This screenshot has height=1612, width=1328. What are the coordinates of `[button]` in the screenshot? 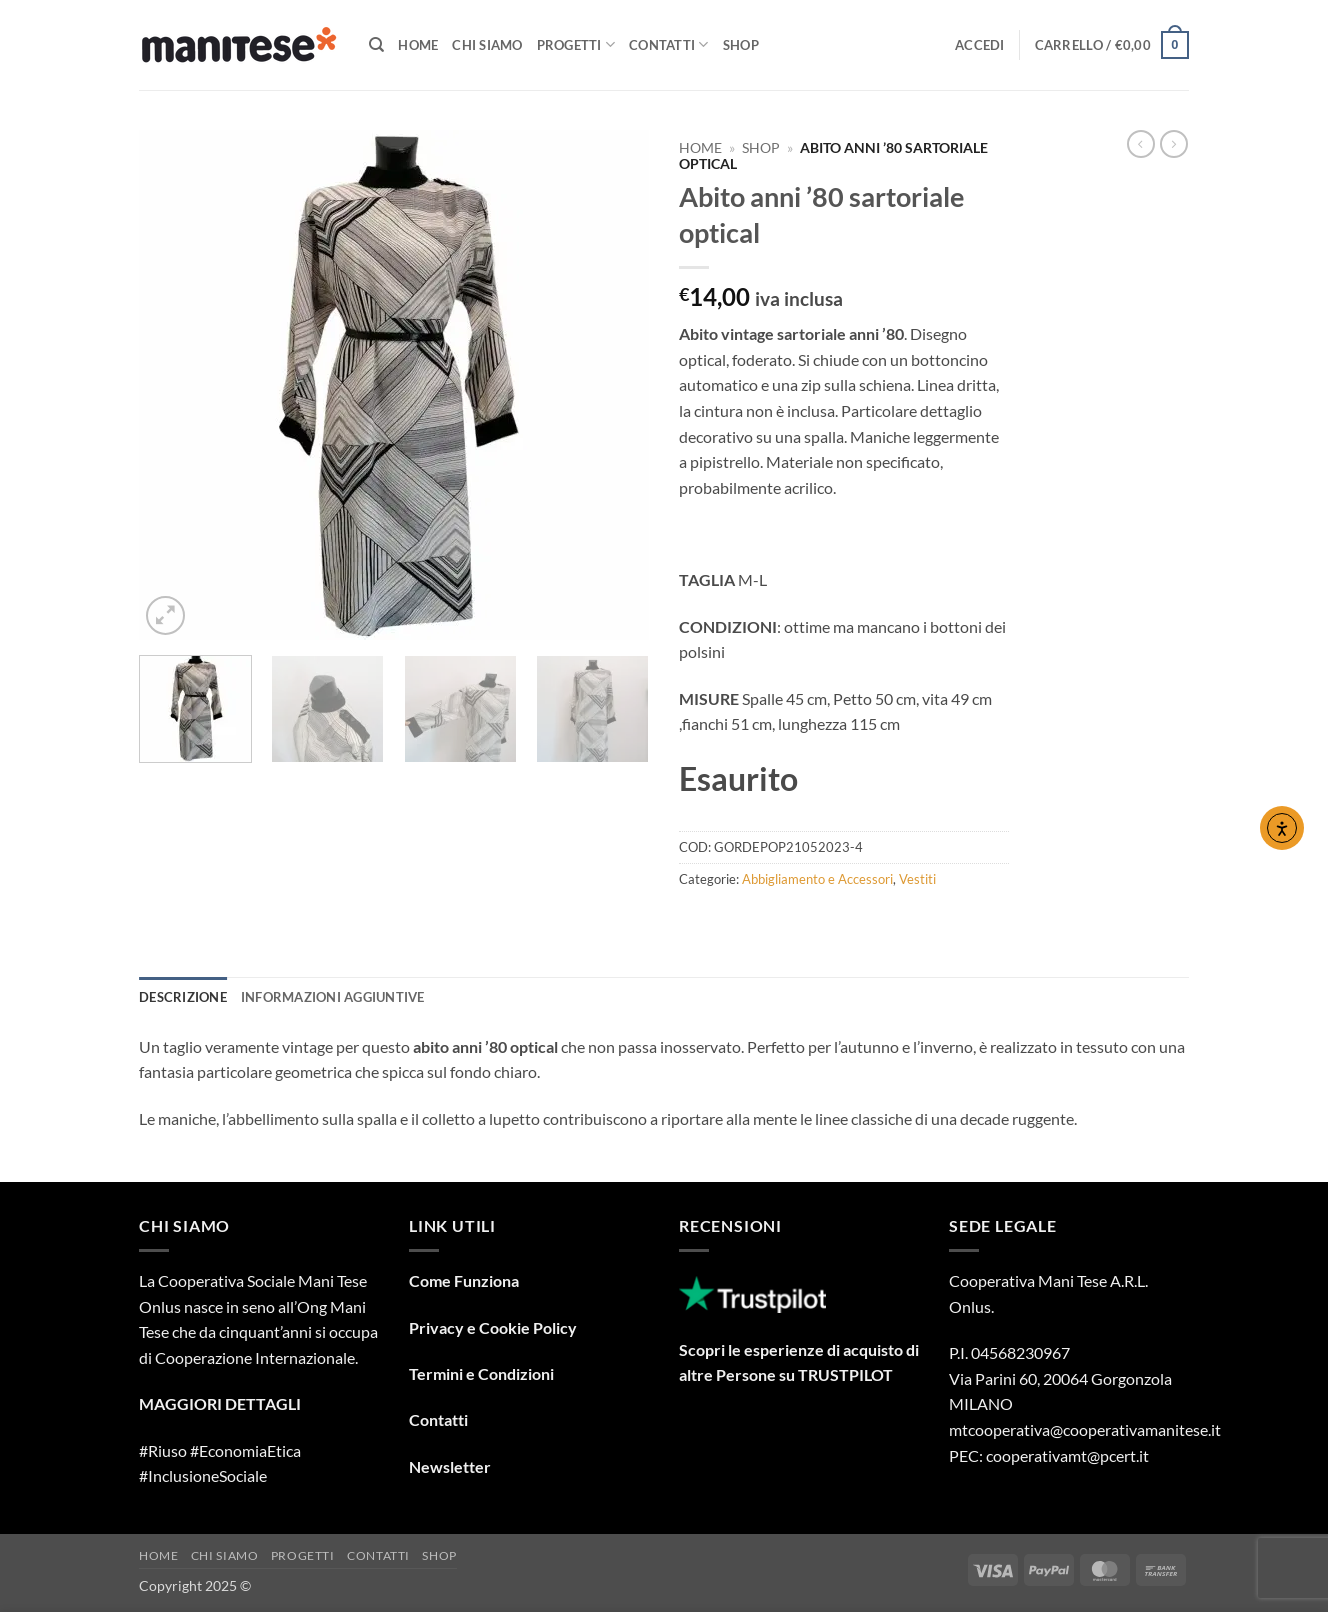 It's located at (980, 45).